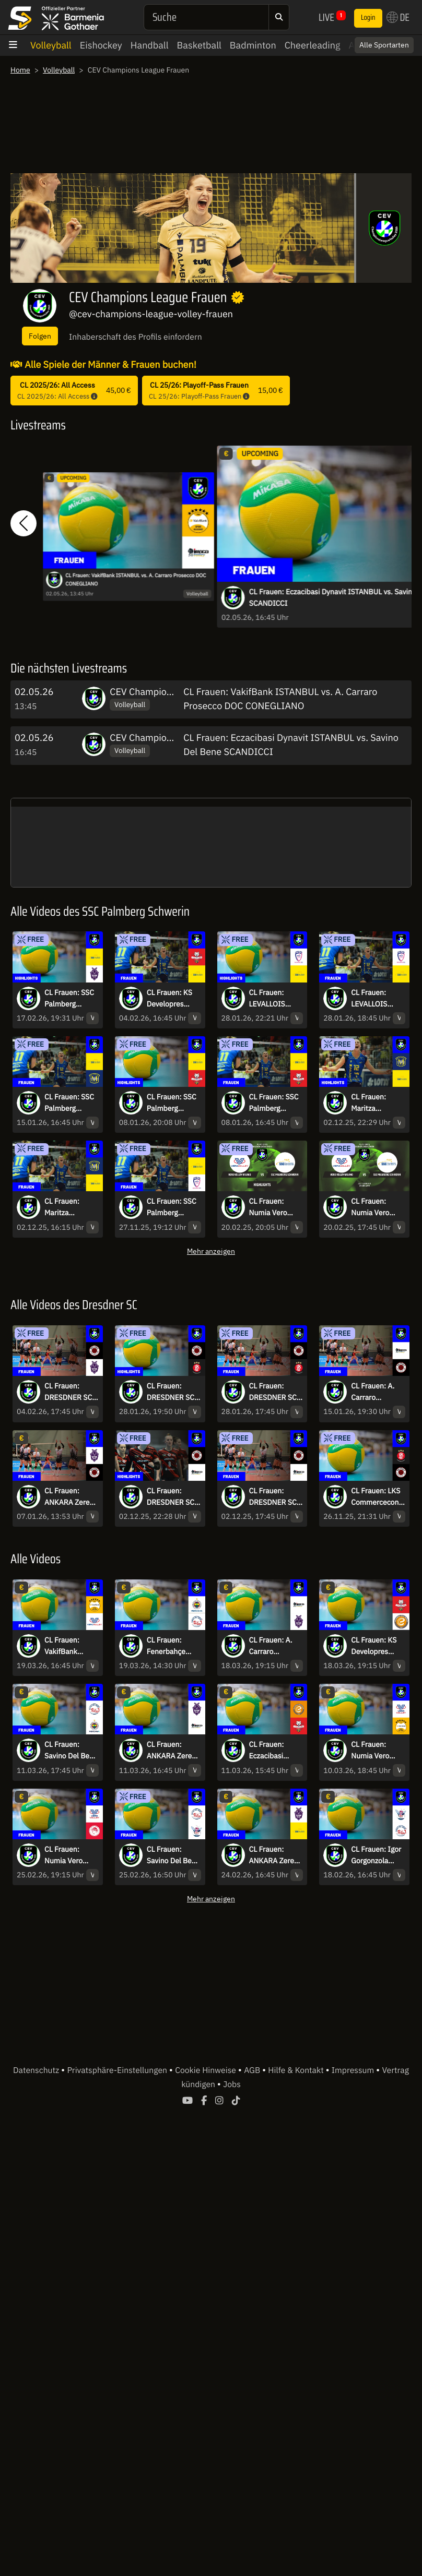 The width and height of the screenshot is (422, 2576). I want to click on Alle Sportarten, so click(384, 45).